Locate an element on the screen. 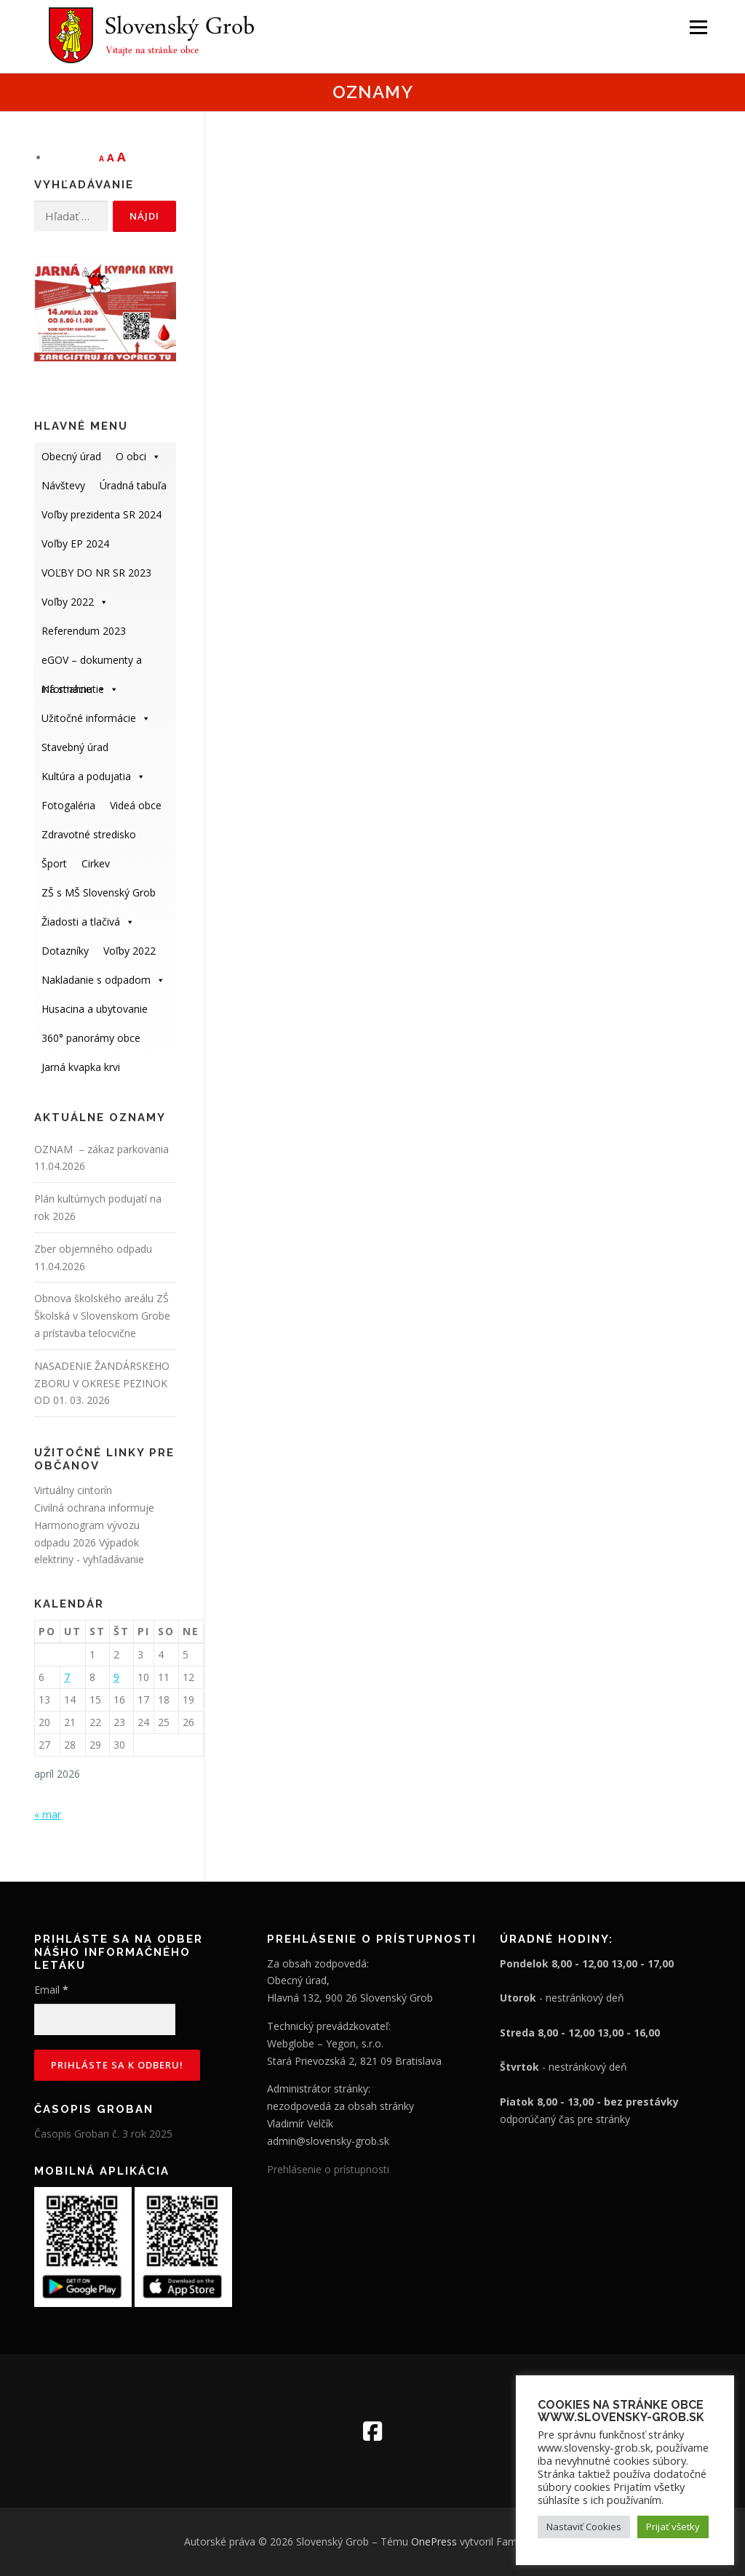 The height and width of the screenshot is (2576, 745). 360° panorámy obce is located at coordinates (90, 1038).